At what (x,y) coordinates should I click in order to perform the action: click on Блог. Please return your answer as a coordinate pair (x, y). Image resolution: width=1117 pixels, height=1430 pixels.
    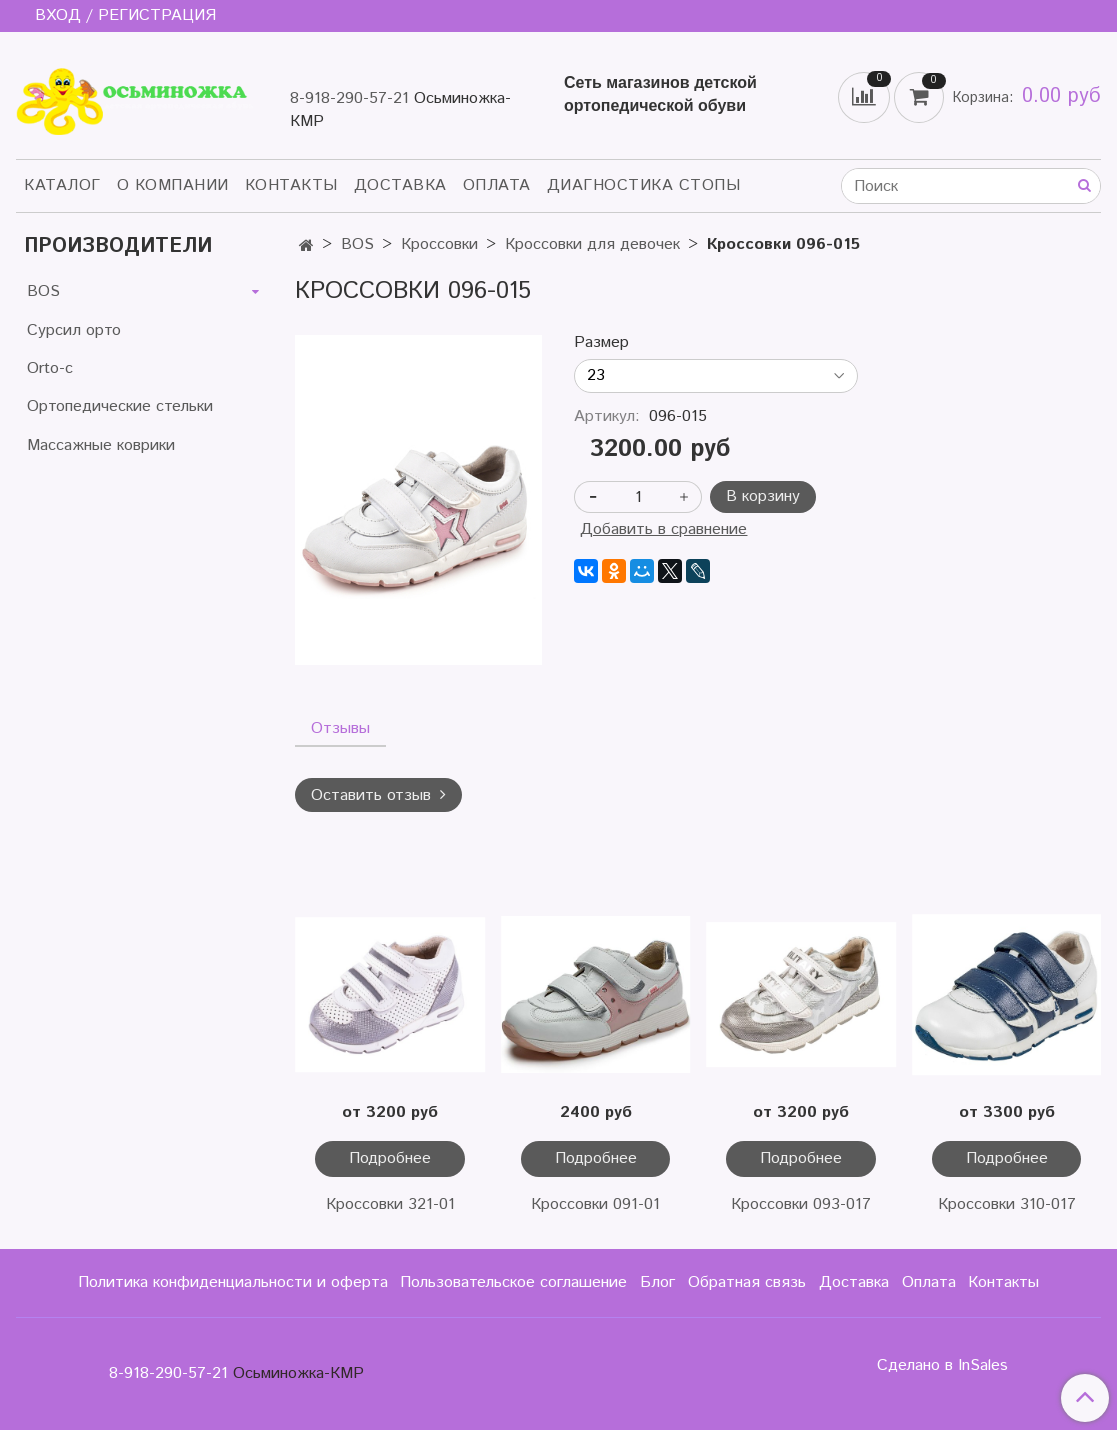
    Looking at the image, I should click on (657, 1282).